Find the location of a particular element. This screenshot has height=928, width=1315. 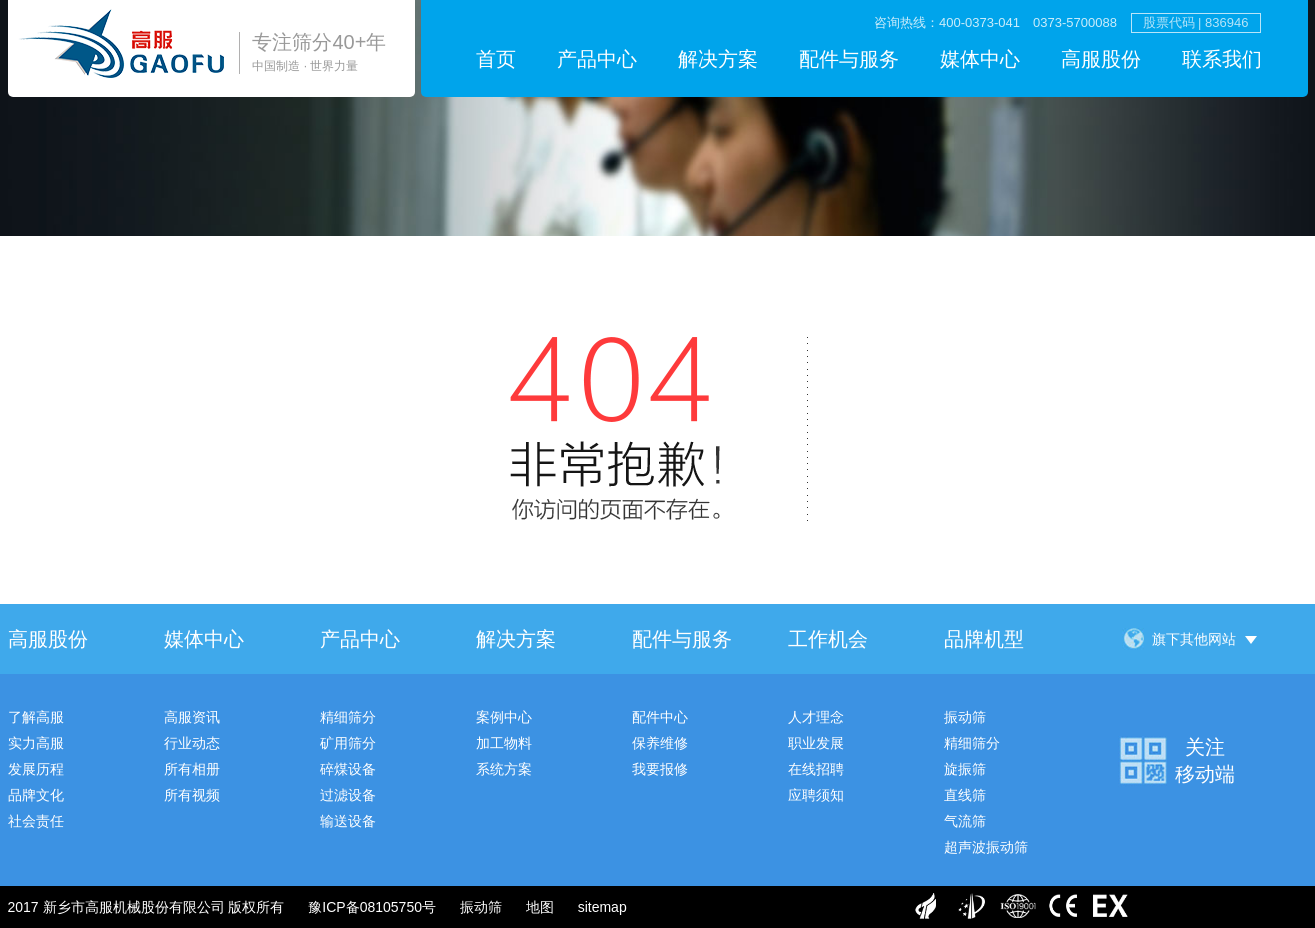

职业发展 is located at coordinates (816, 743).